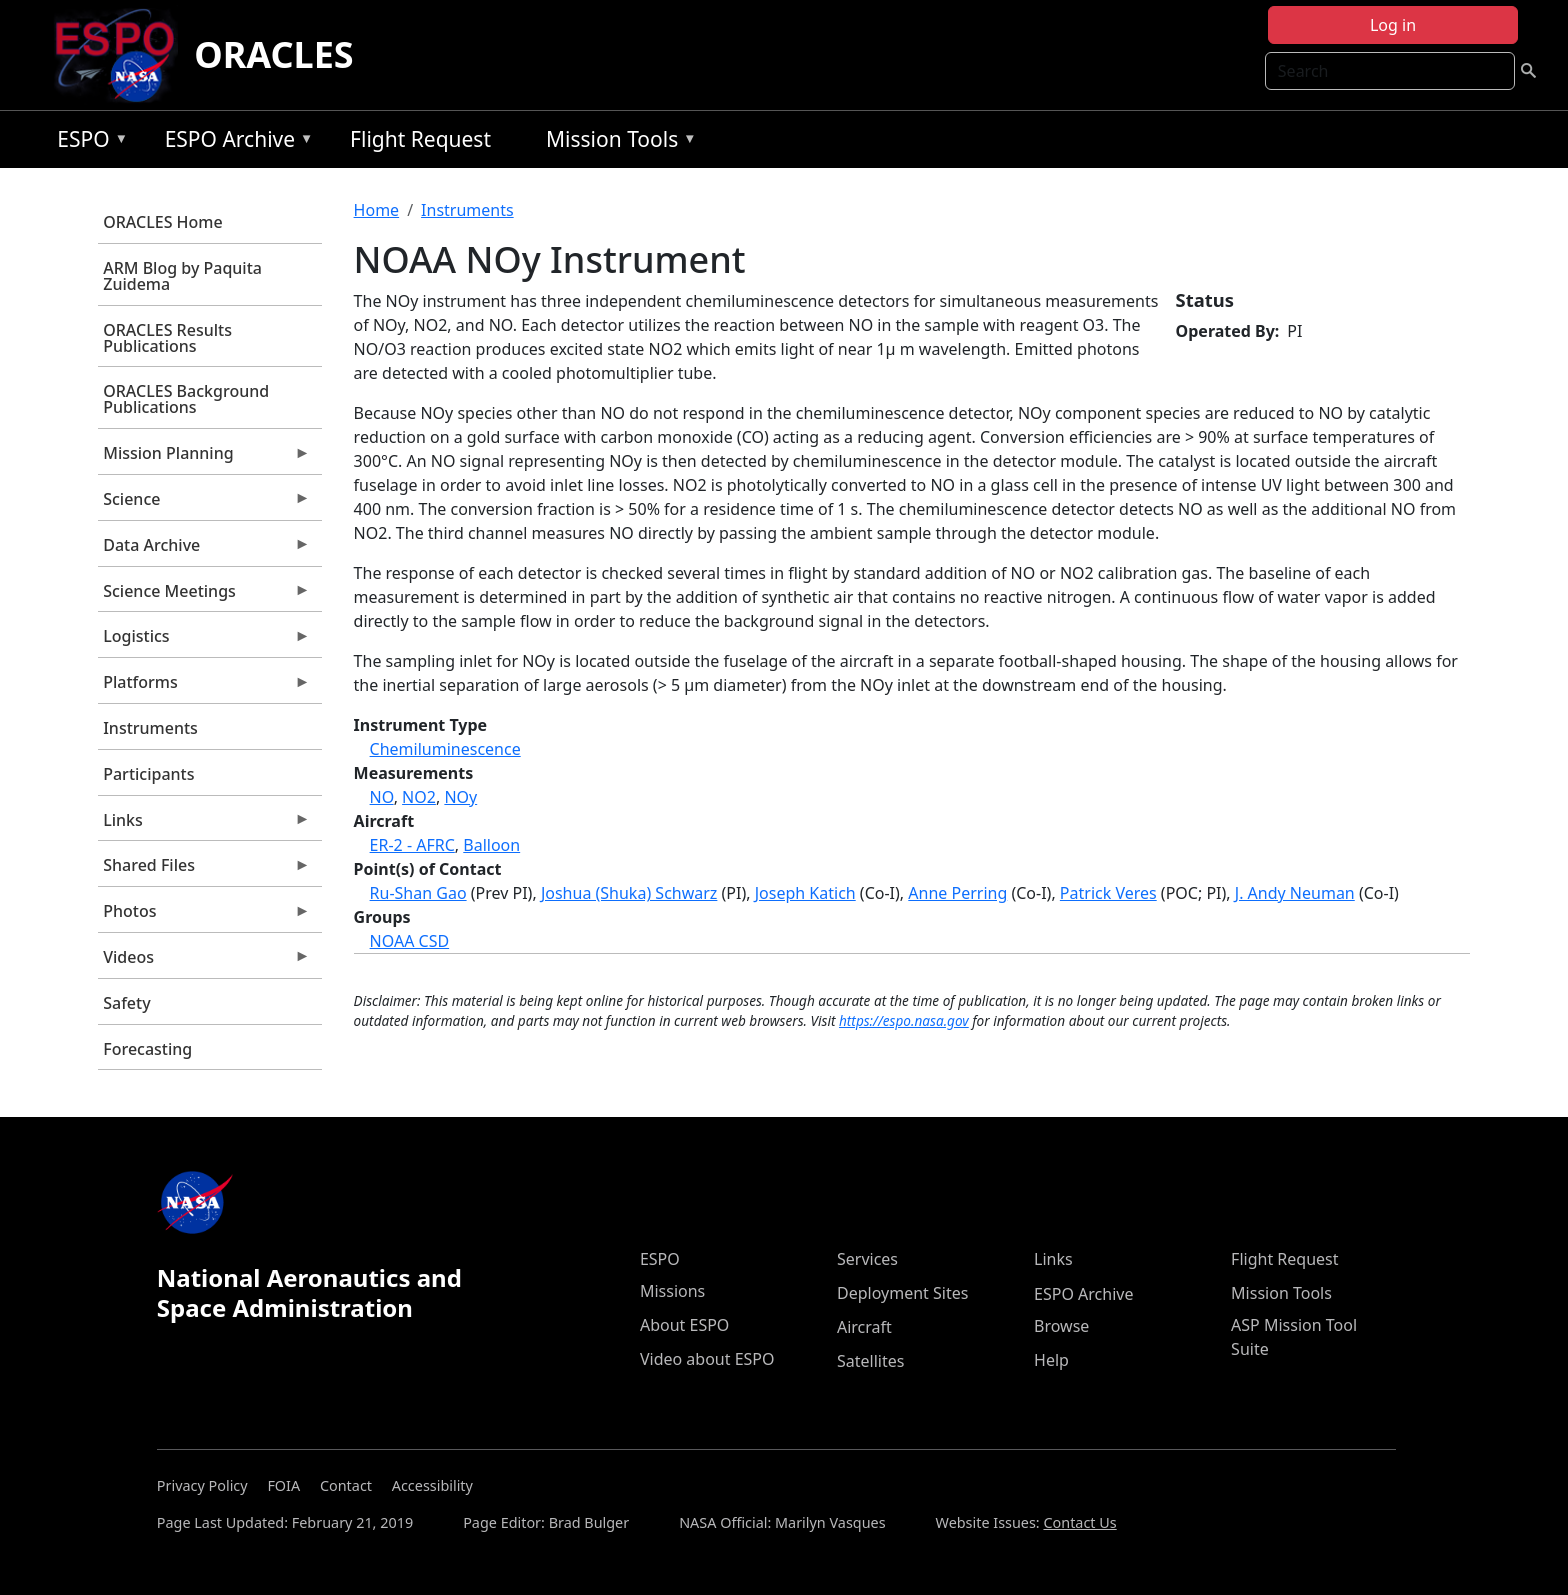 The width and height of the screenshot is (1568, 1595). Describe the element at coordinates (418, 893) in the screenshot. I see `Ru-Shan Gao` at that location.